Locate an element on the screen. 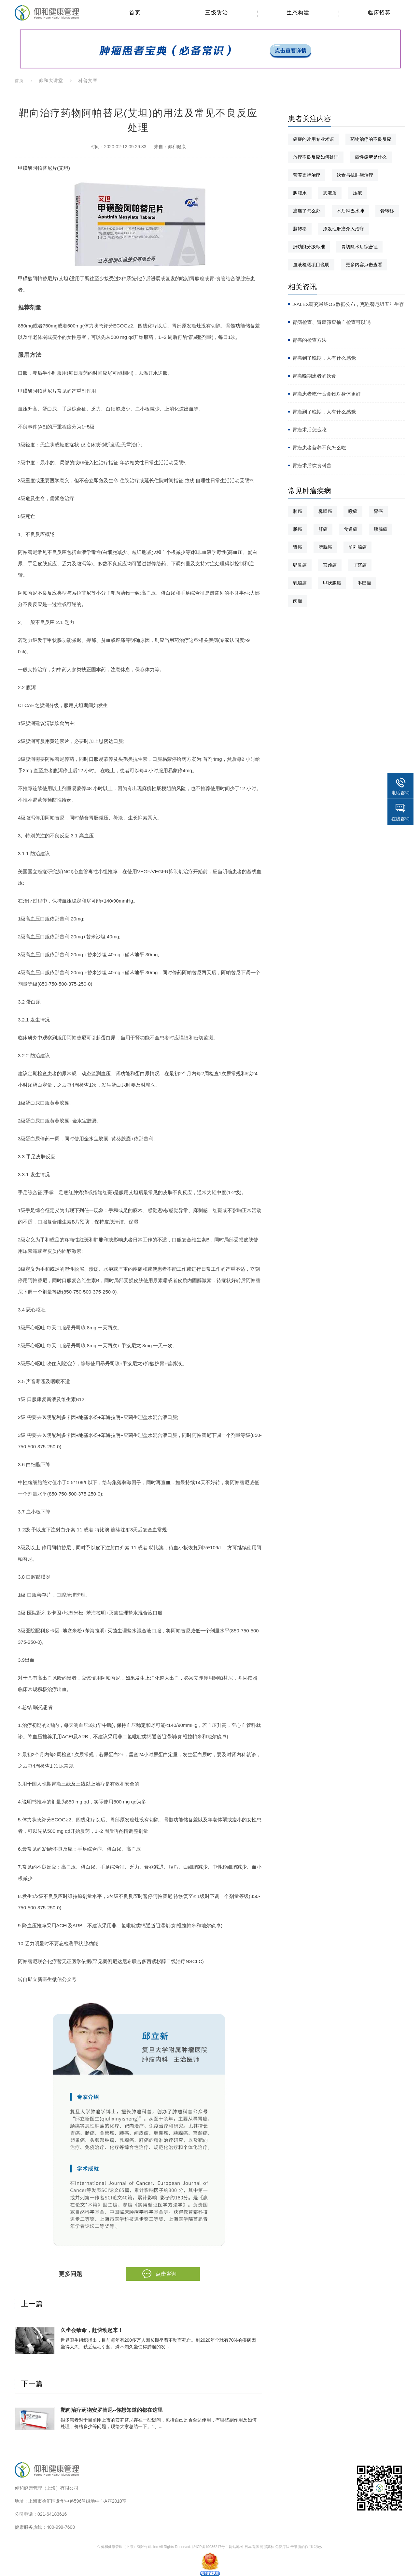  压疮 is located at coordinates (357, 192).